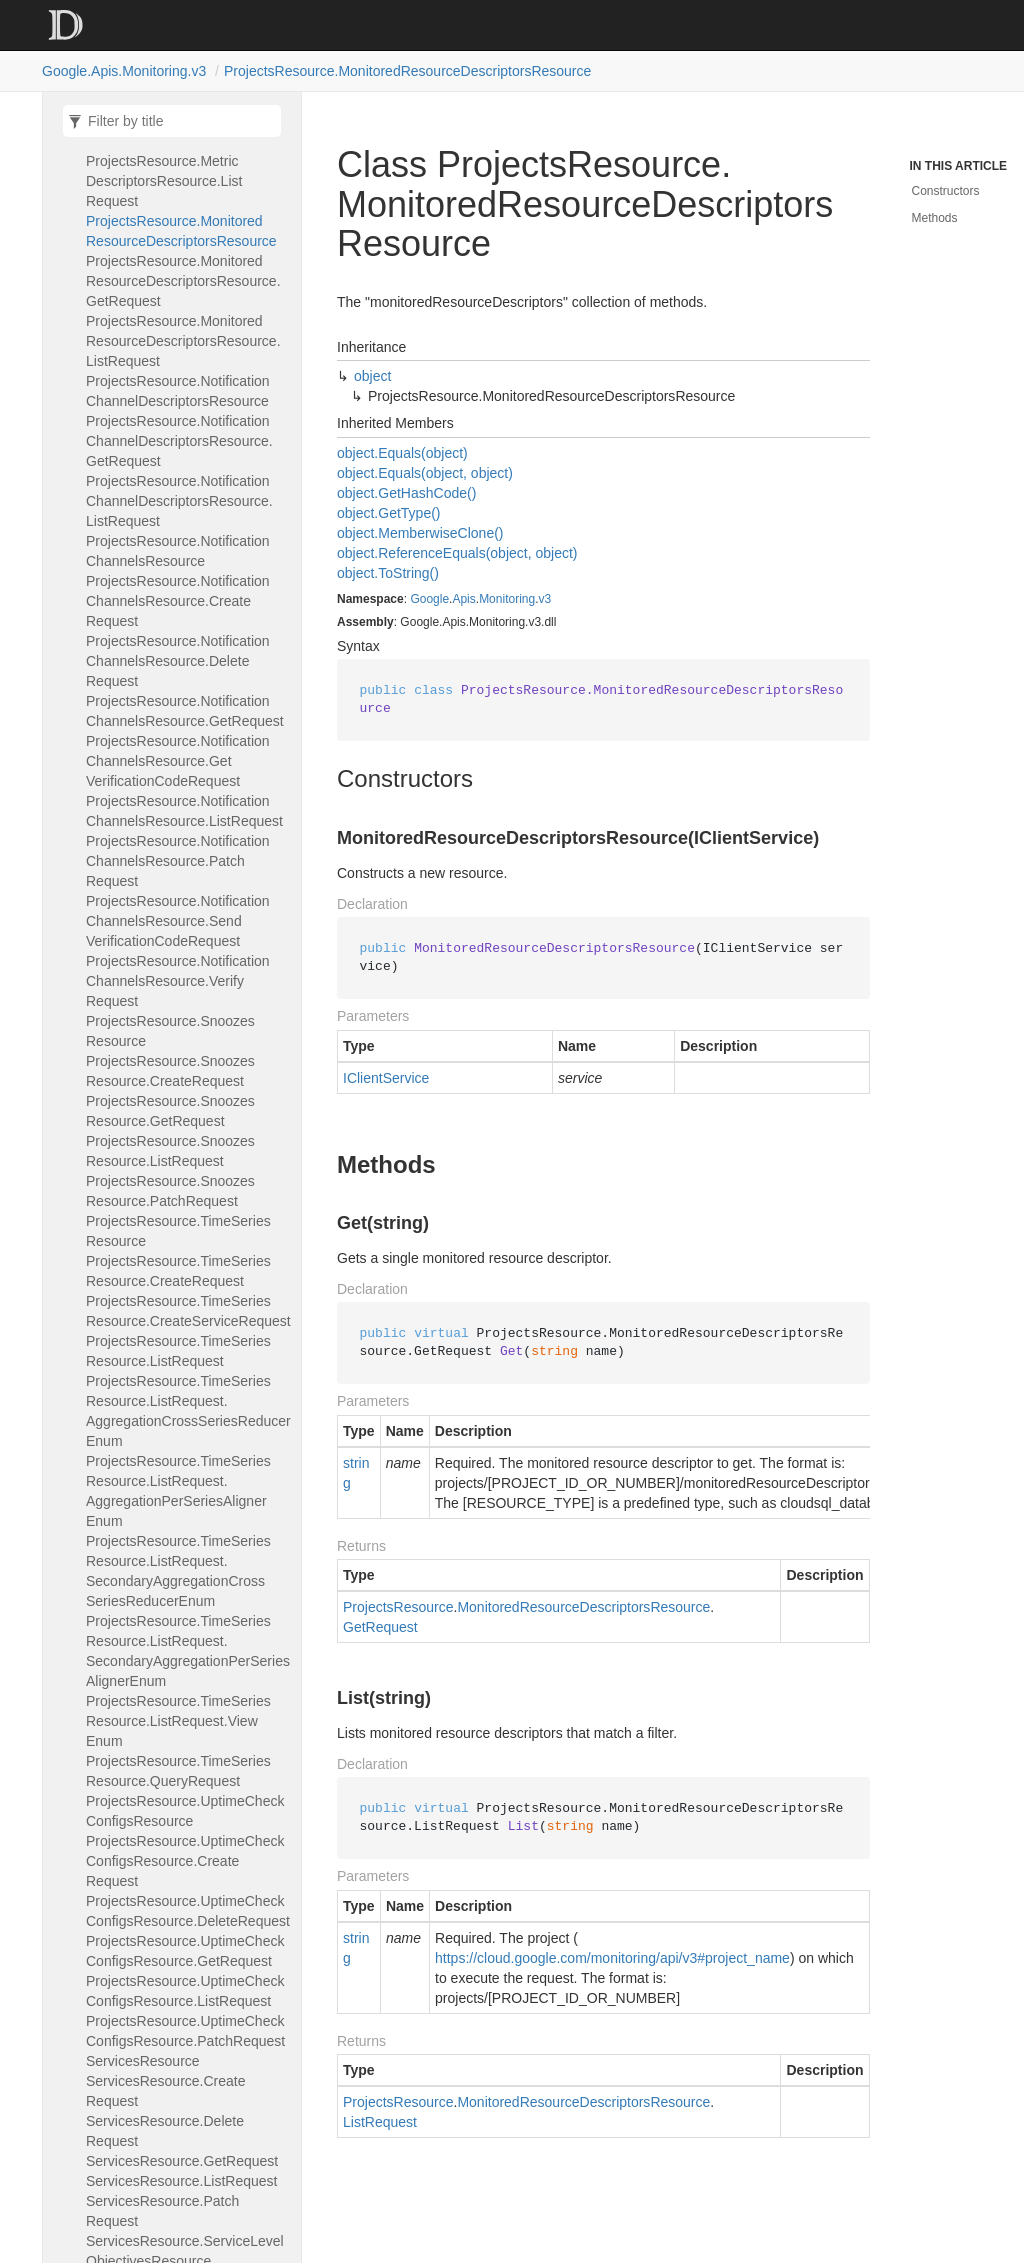  Describe the element at coordinates (124, 71) in the screenshot. I see `Google.Apis.Monitoring.v3` at that location.